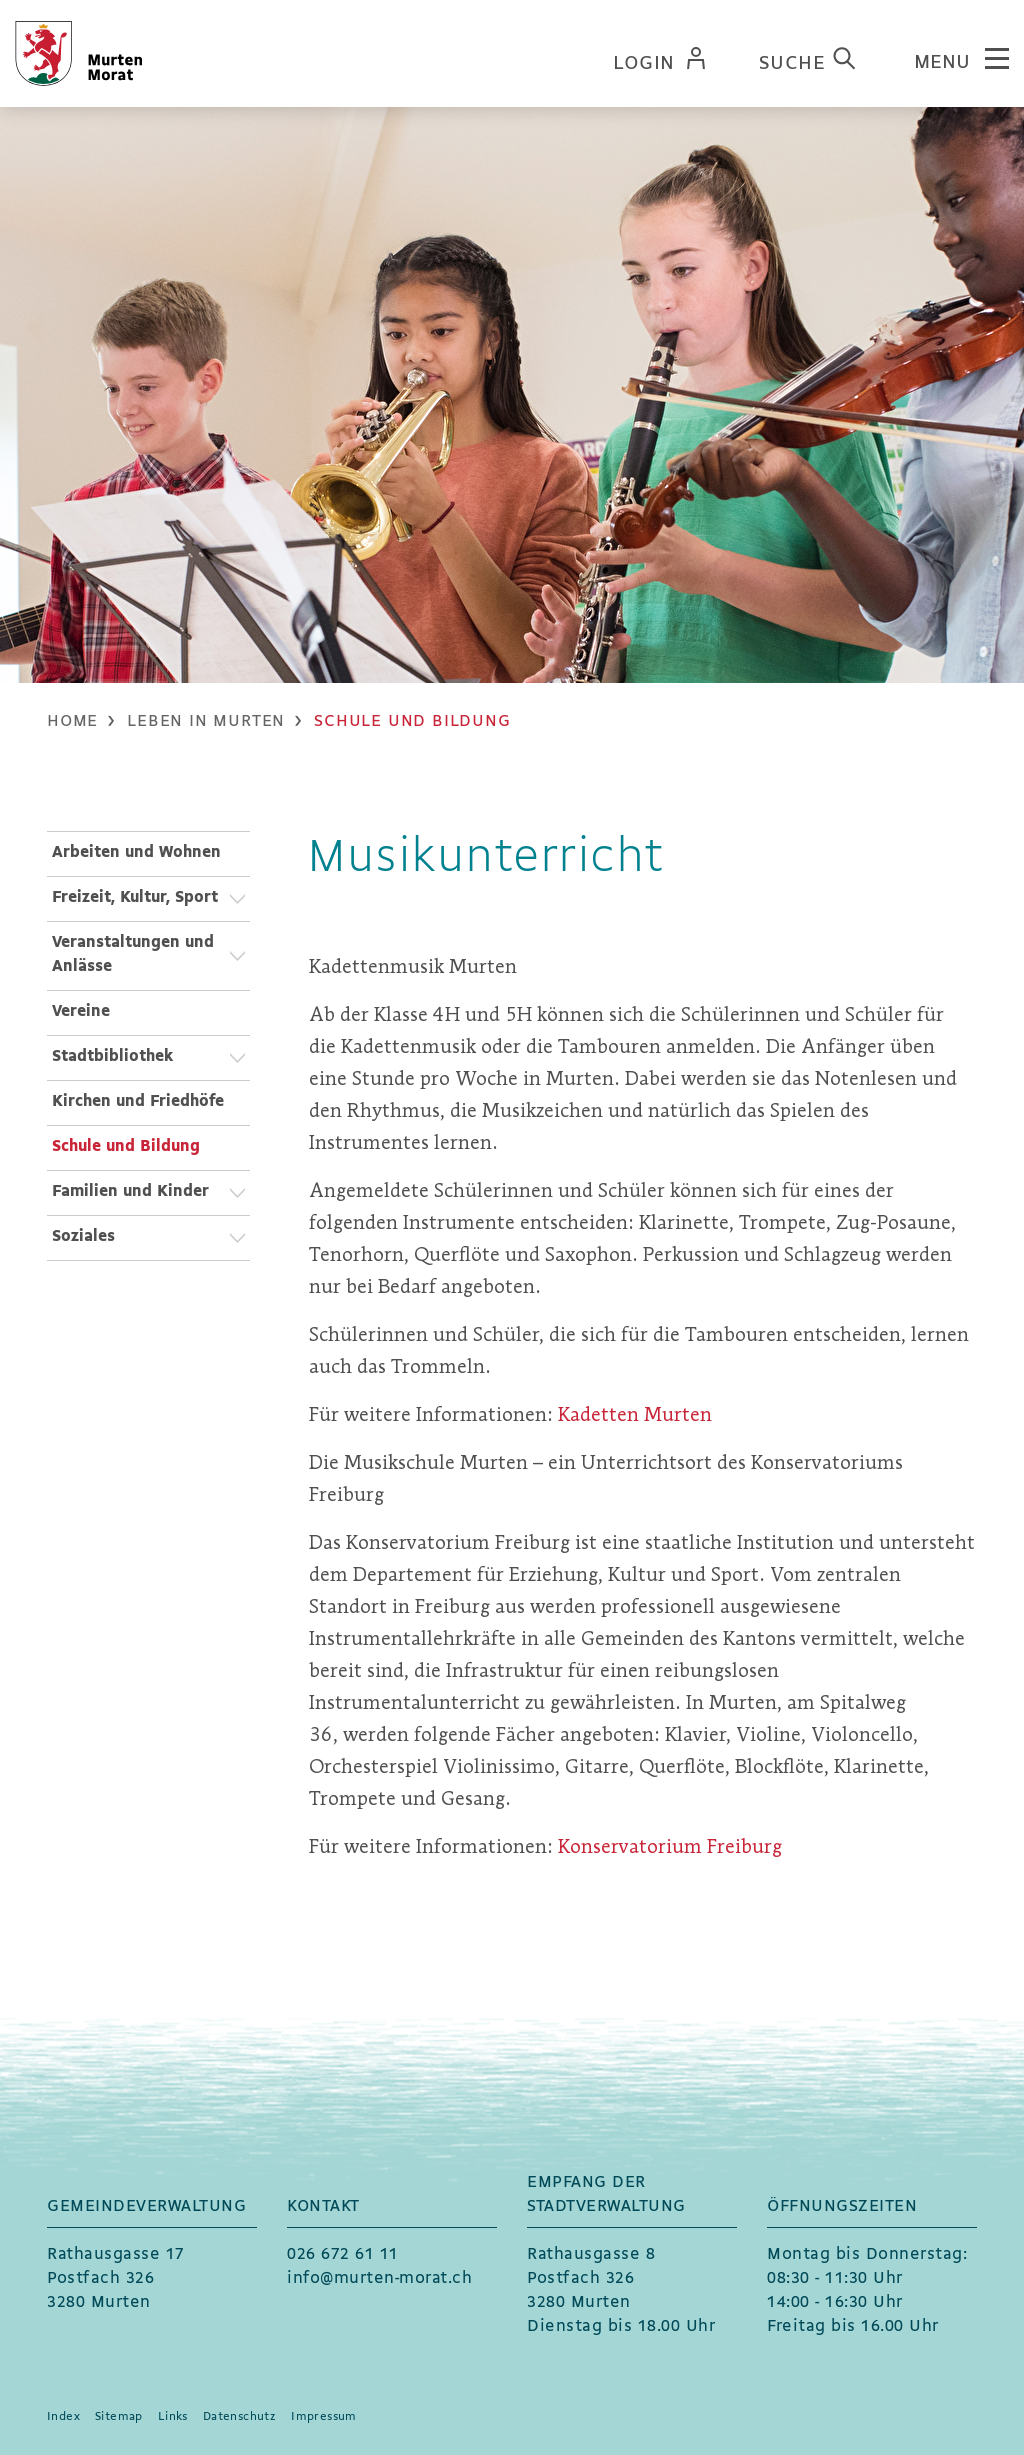  I want to click on Familien und Kinder, so click(130, 1191).